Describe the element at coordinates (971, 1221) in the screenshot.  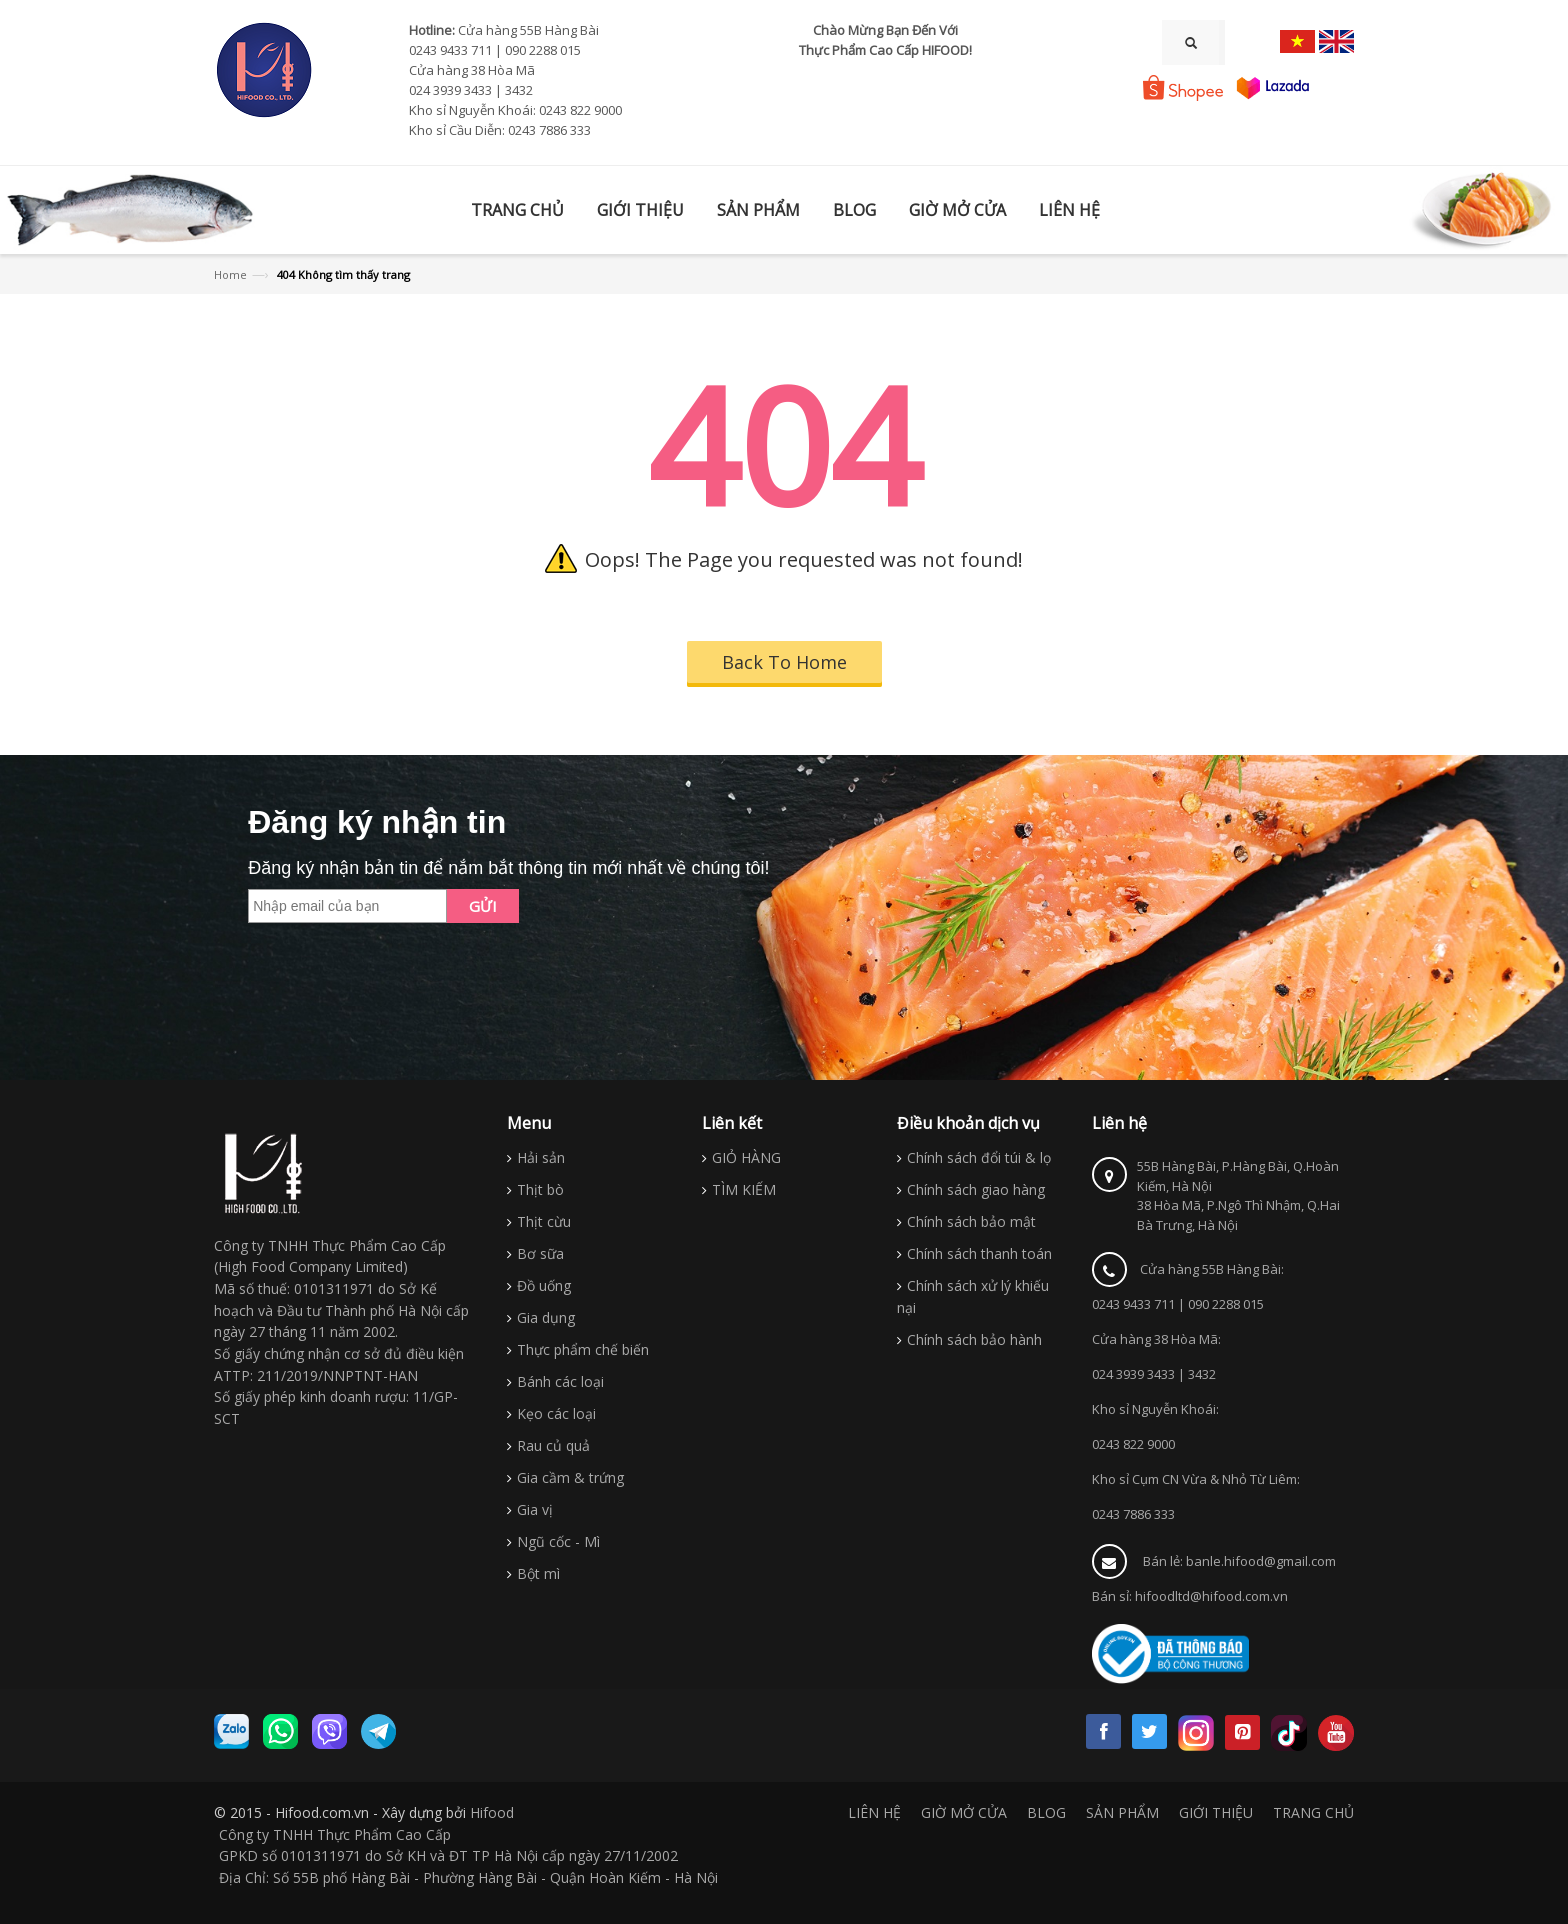
I see `Chính sách bảo mật` at that location.